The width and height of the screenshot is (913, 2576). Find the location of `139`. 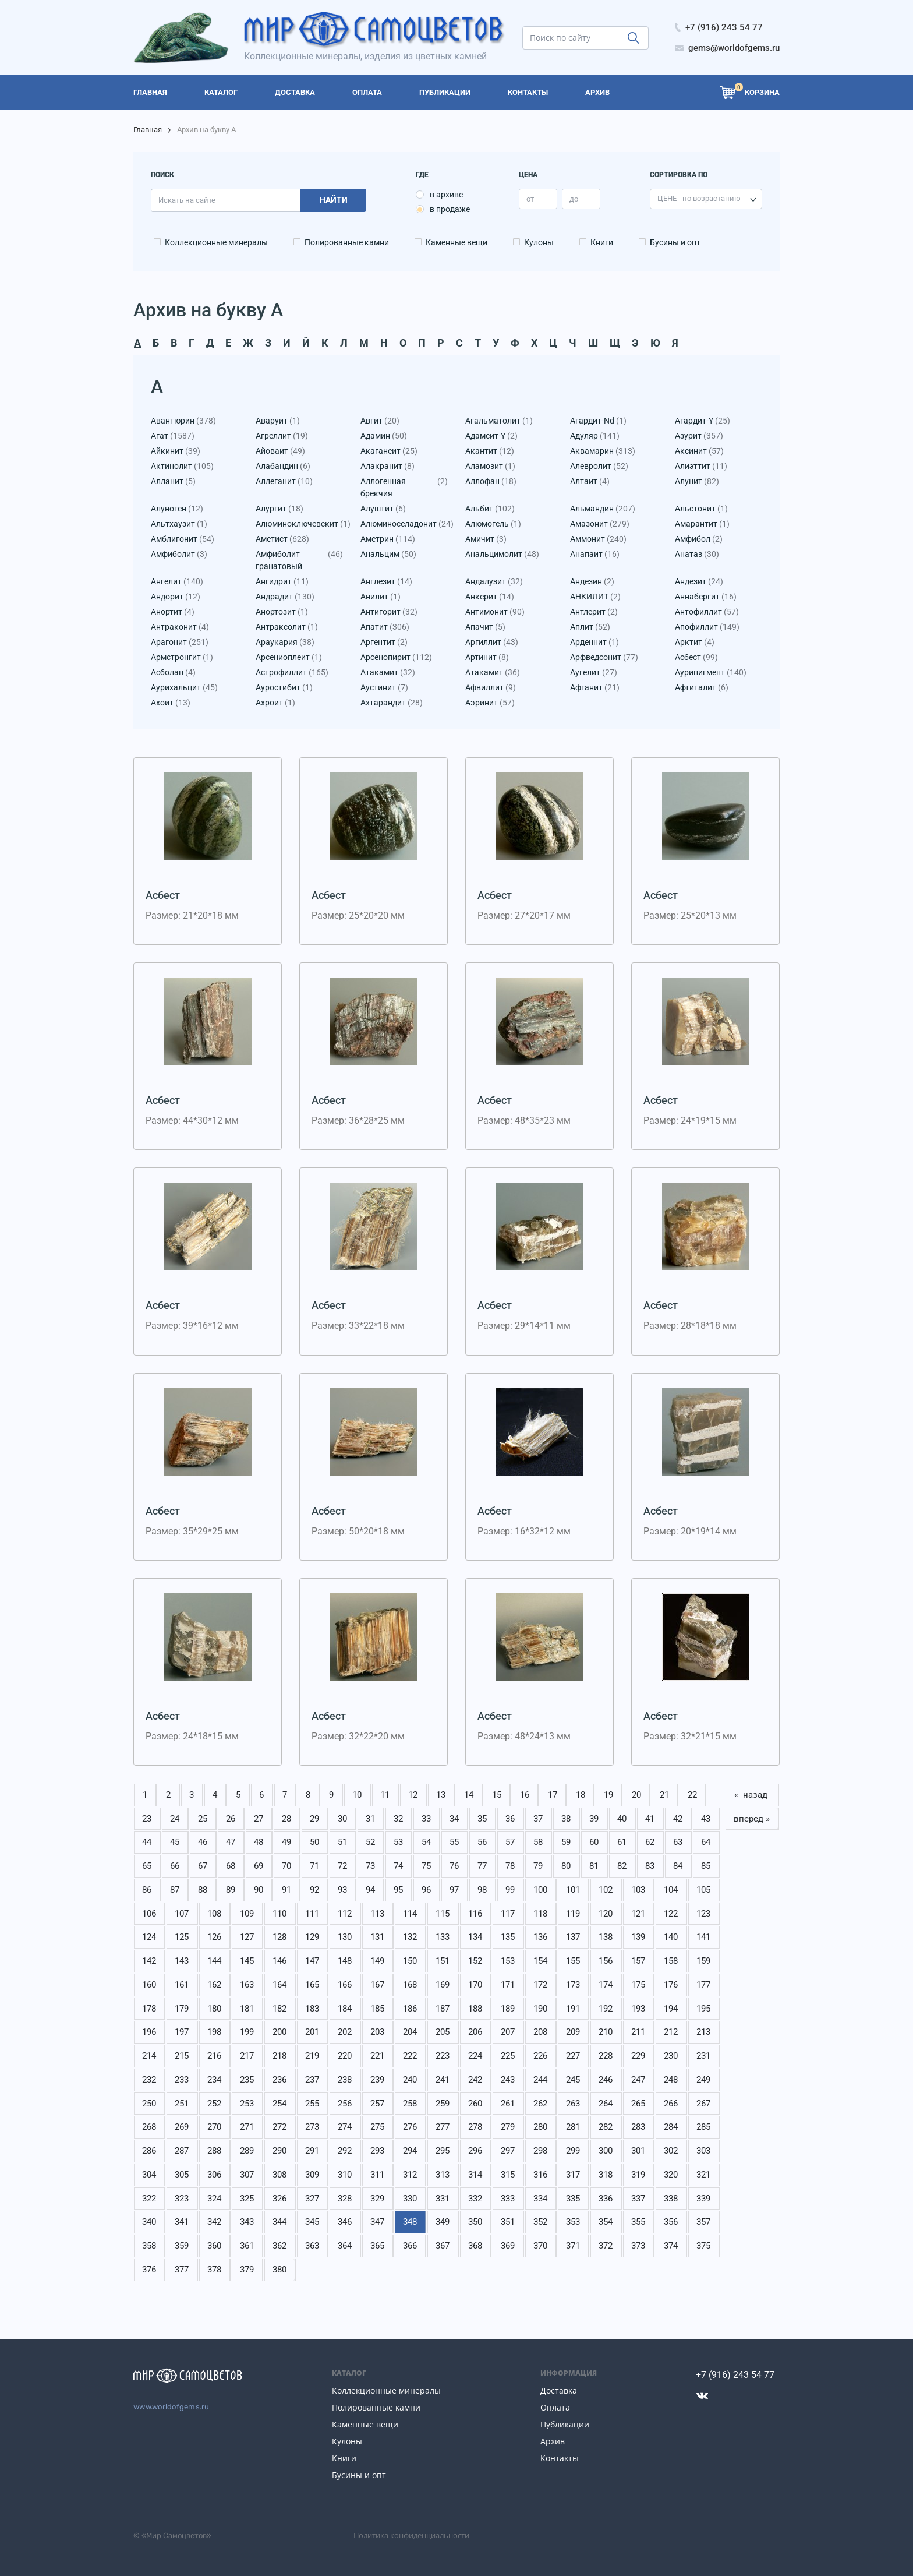

139 is located at coordinates (638, 1937).